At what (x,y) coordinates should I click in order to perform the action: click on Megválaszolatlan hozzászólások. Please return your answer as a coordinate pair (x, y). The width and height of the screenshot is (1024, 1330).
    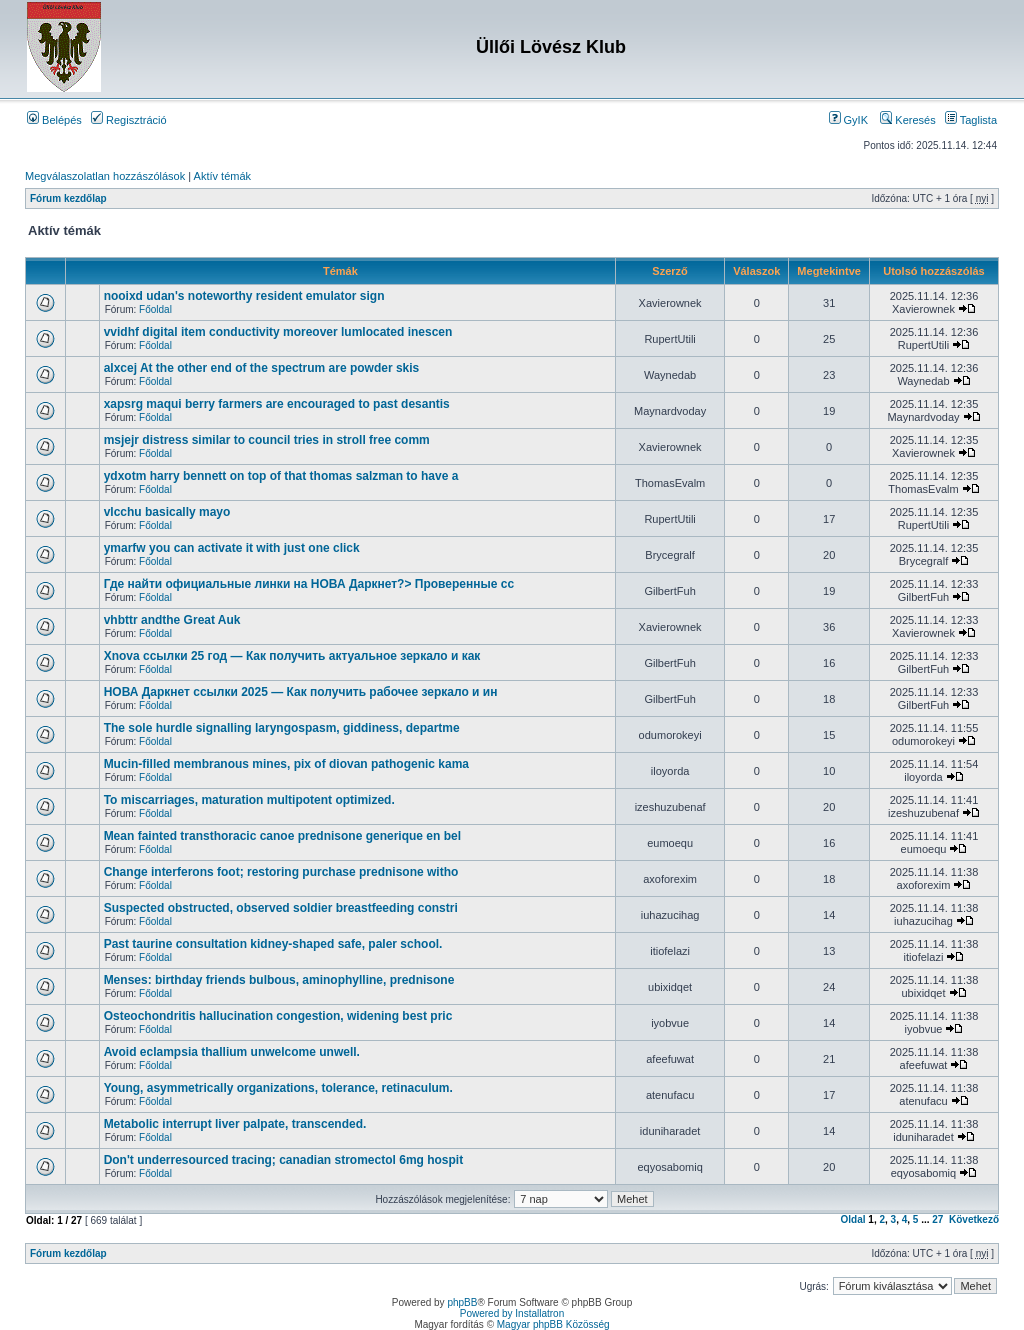
    Looking at the image, I should click on (105, 176).